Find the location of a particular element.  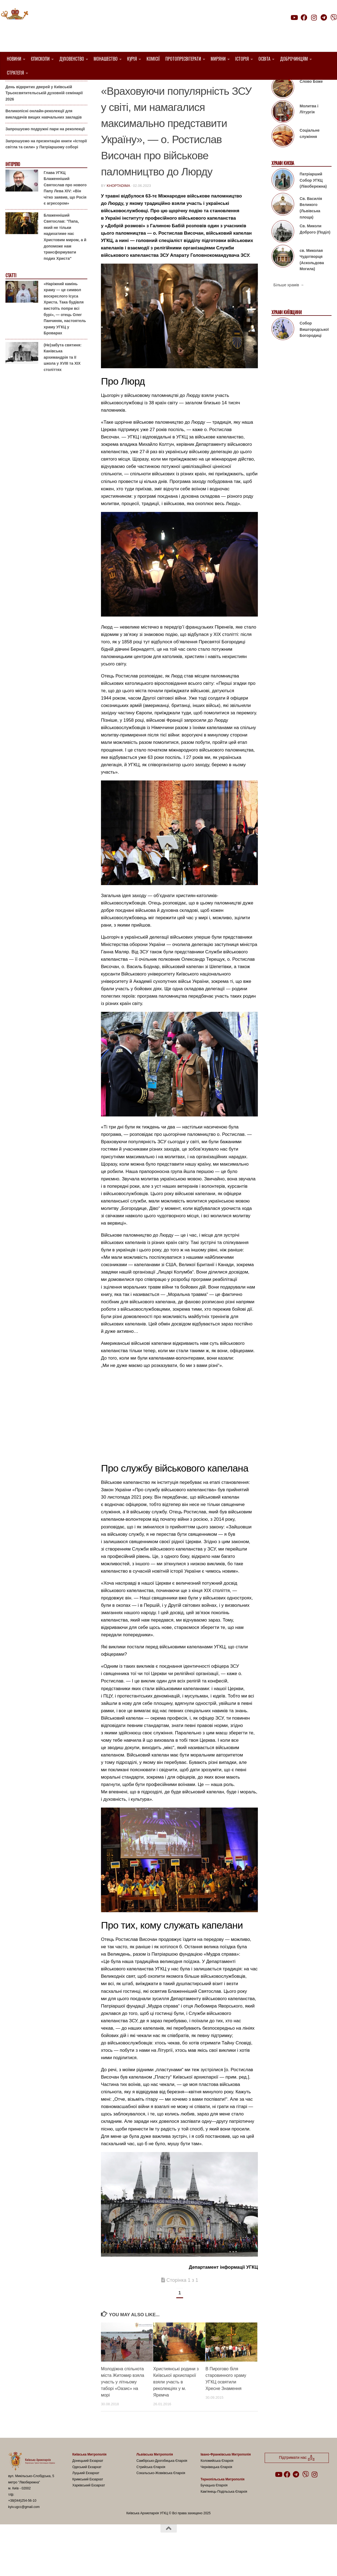

[Follow us on Youtube] is located at coordinates (294, 17).